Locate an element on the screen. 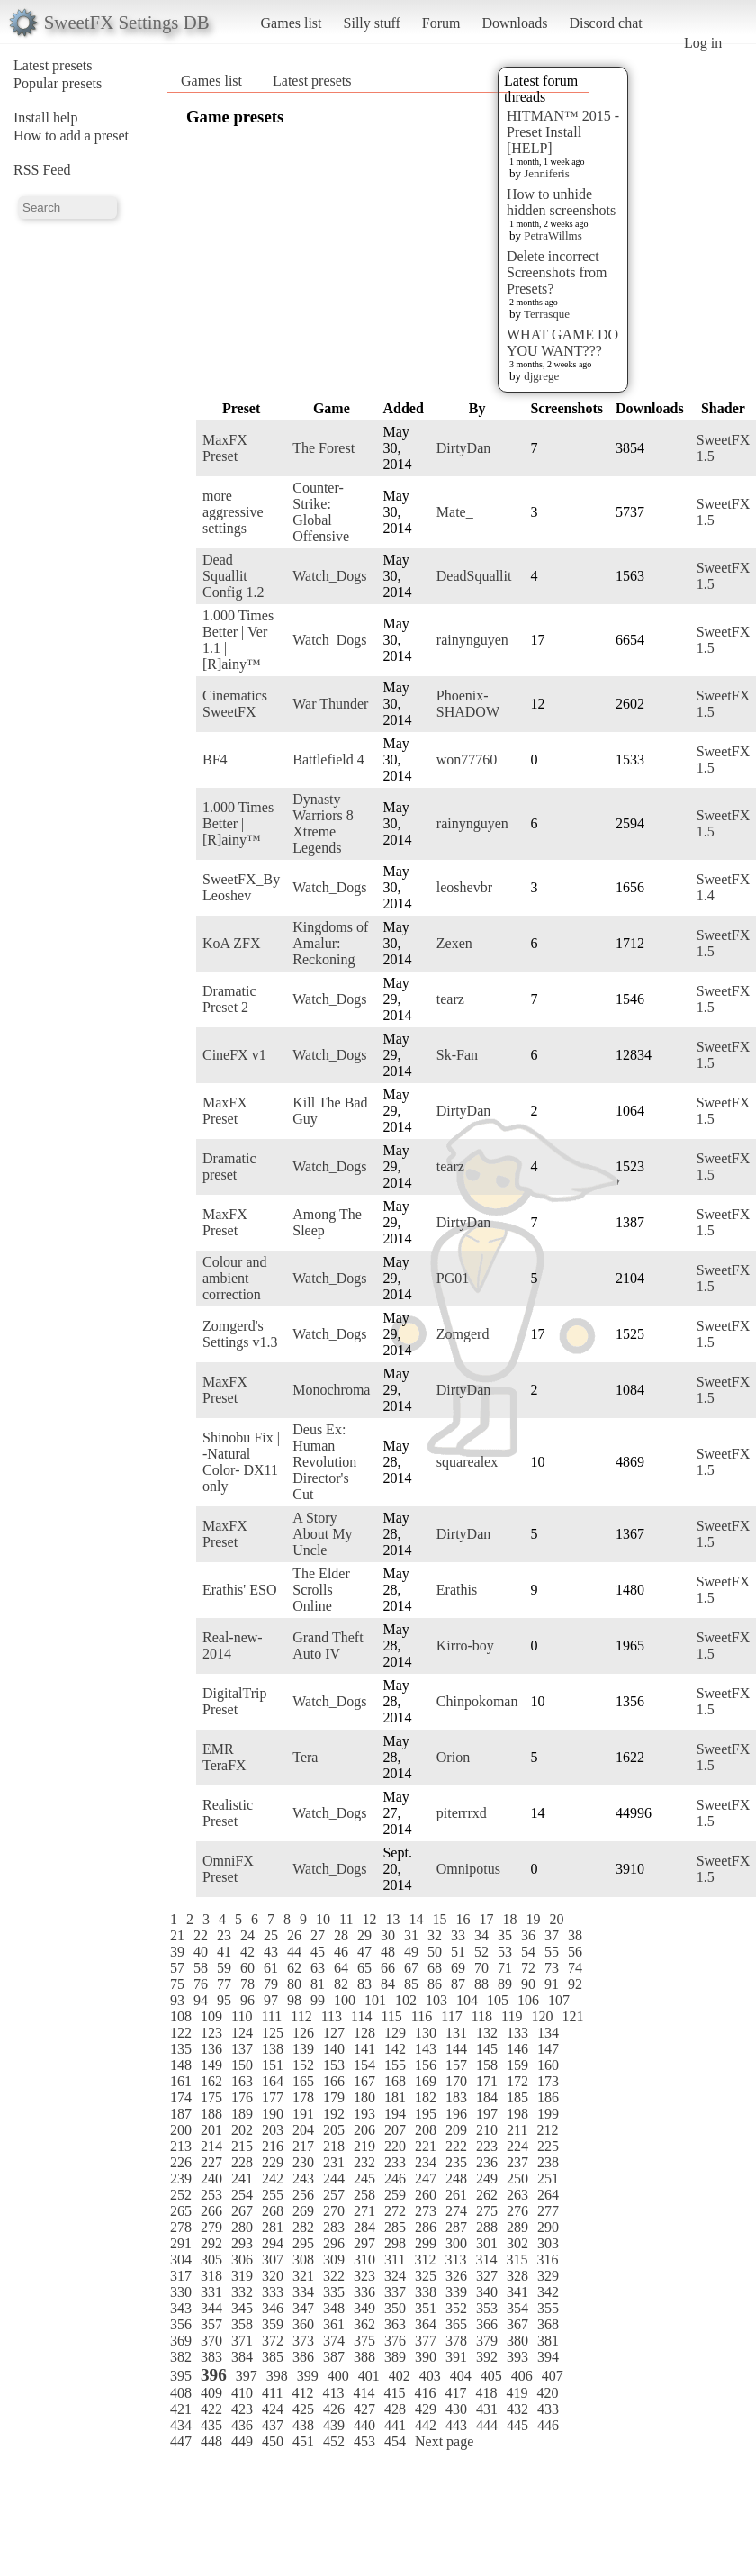 The width and height of the screenshot is (756, 2576). 270 is located at coordinates (334, 2211).